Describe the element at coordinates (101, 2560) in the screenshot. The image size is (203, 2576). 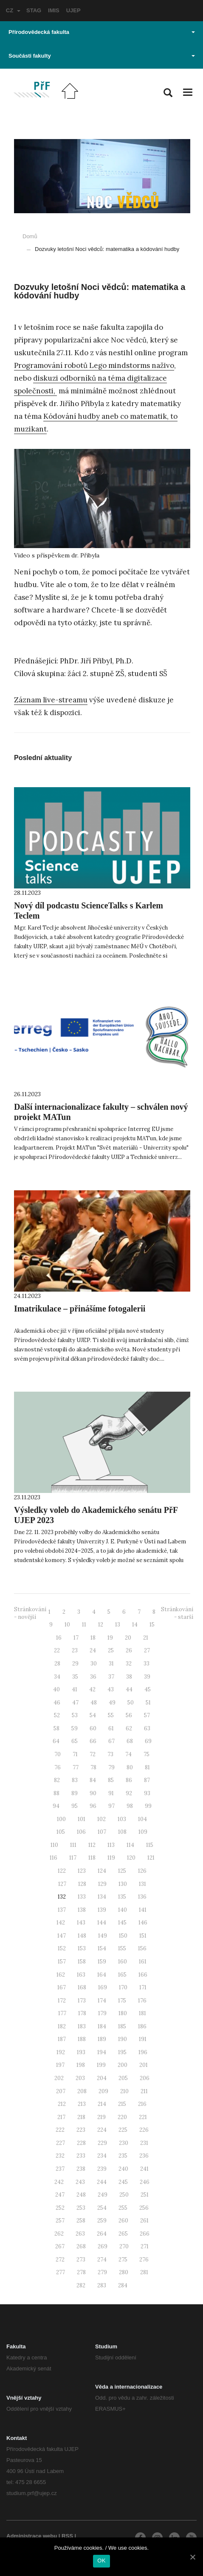
I see `OK` at that location.